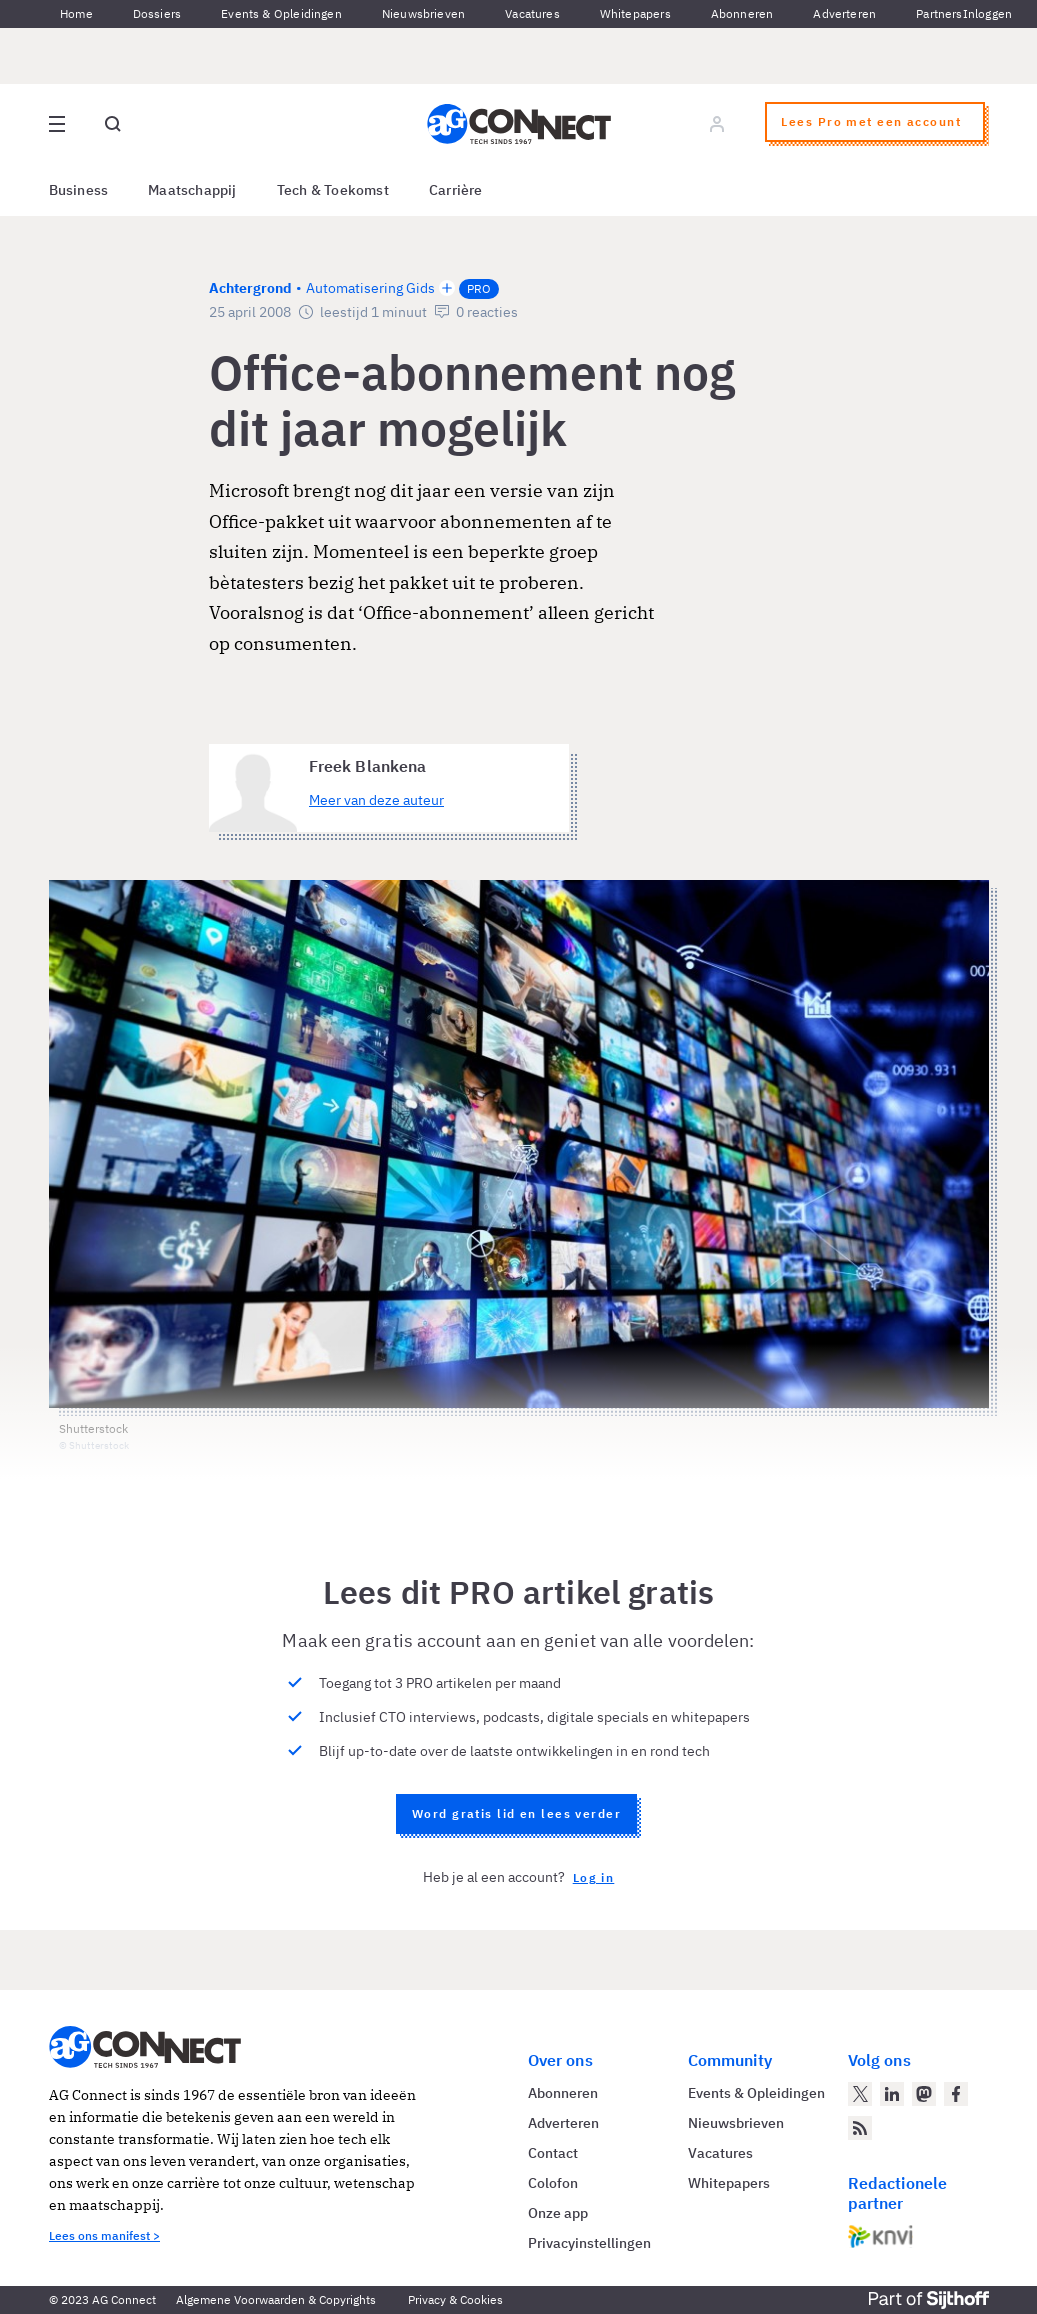 The width and height of the screenshot is (1037, 2314). I want to click on [AG Connect op Twitter], so click(860, 2094).